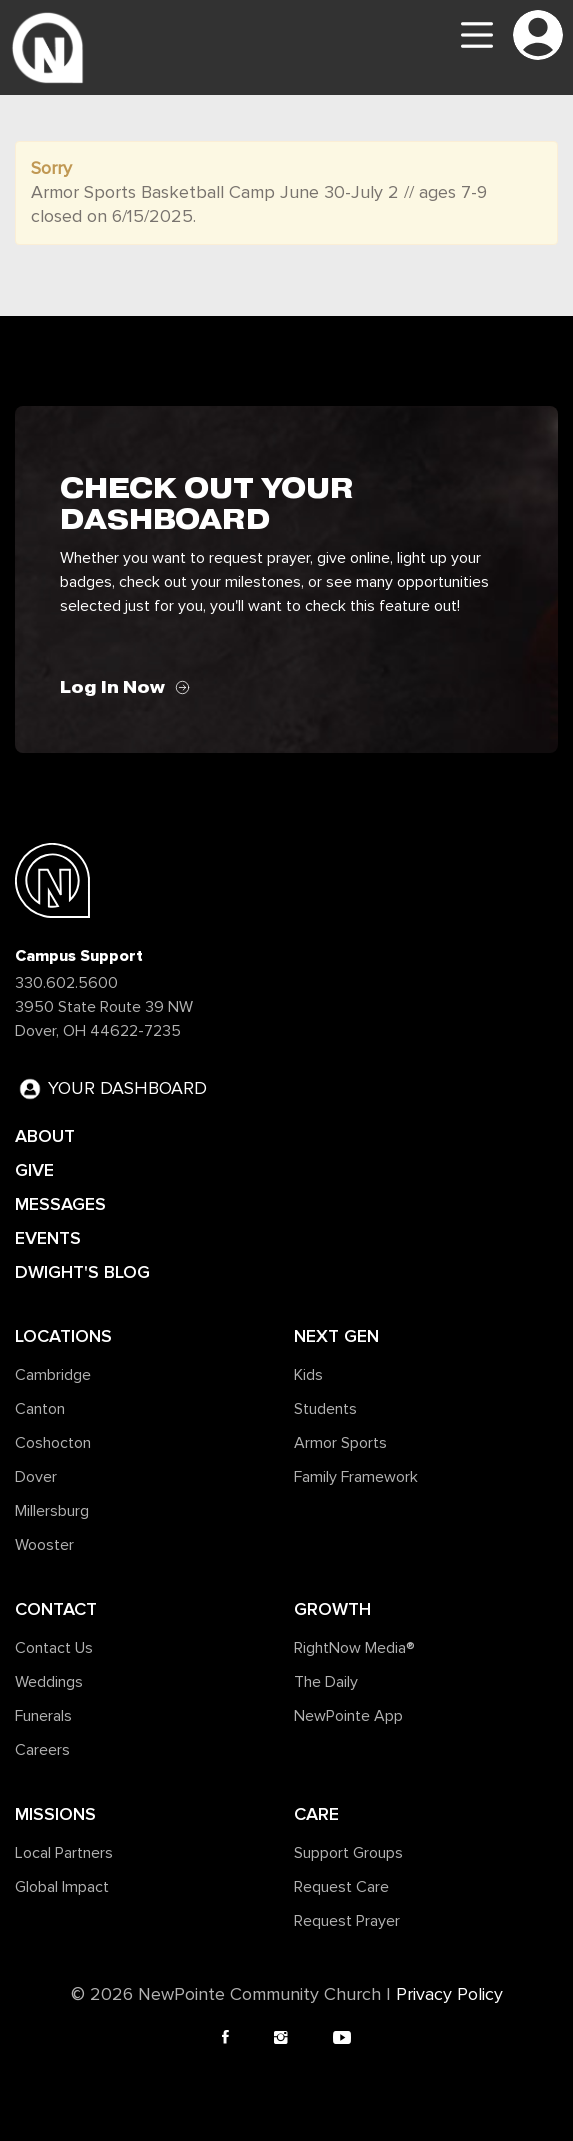 This screenshot has width=573, height=2141. What do you see at coordinates (40, 1409) in the screenshot?
I see `Canton` at bounding box center [40, 1409].